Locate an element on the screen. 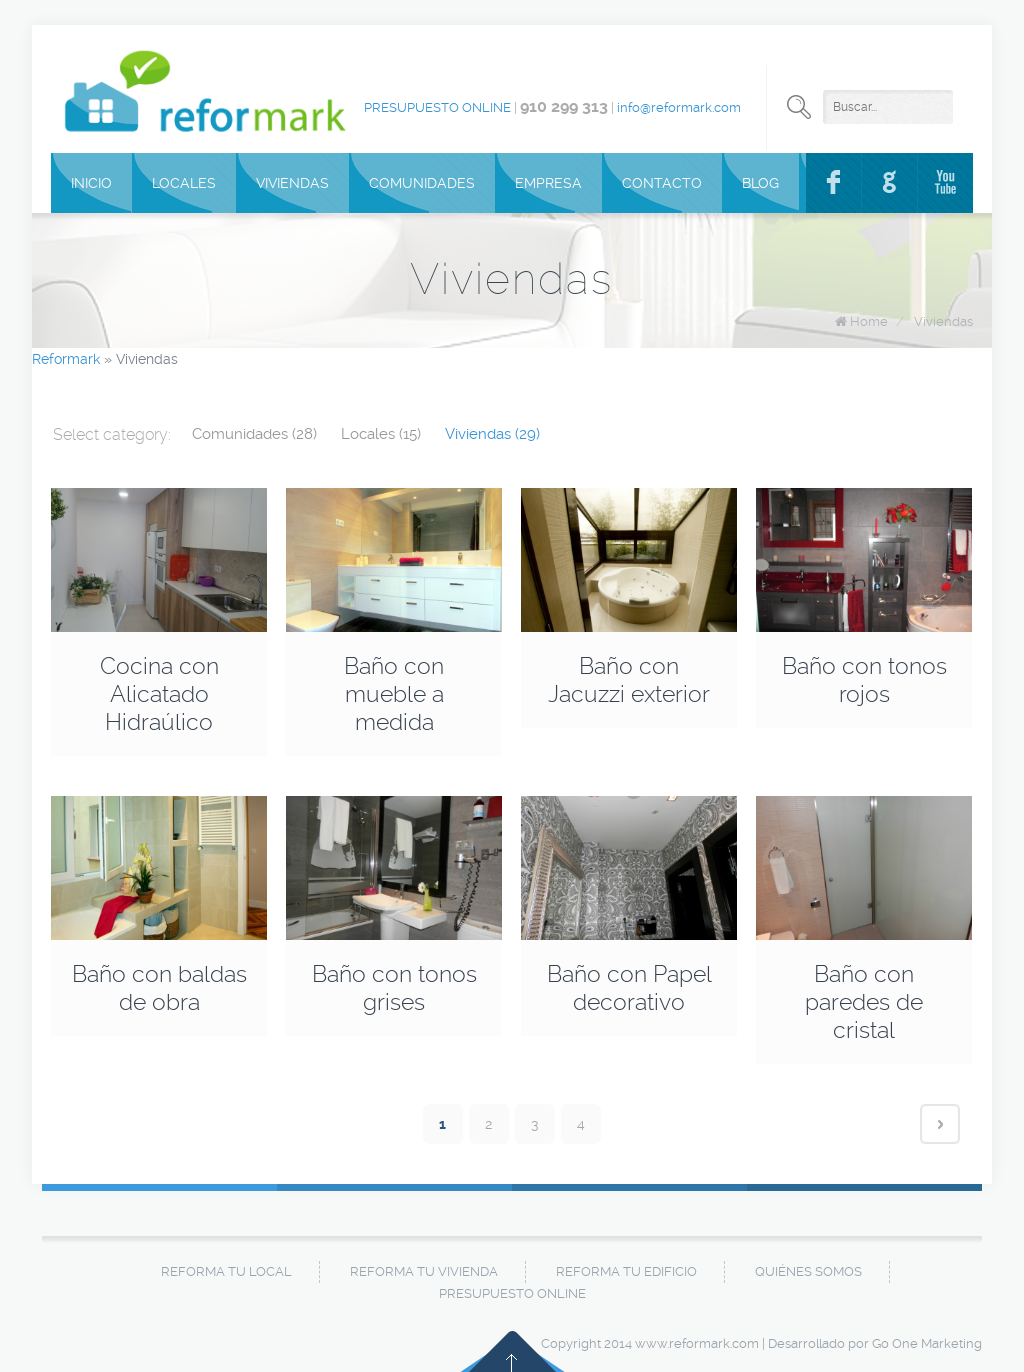 This screenshot has height=1372, width=1024. Reformark is located at coordinates (66, 359).